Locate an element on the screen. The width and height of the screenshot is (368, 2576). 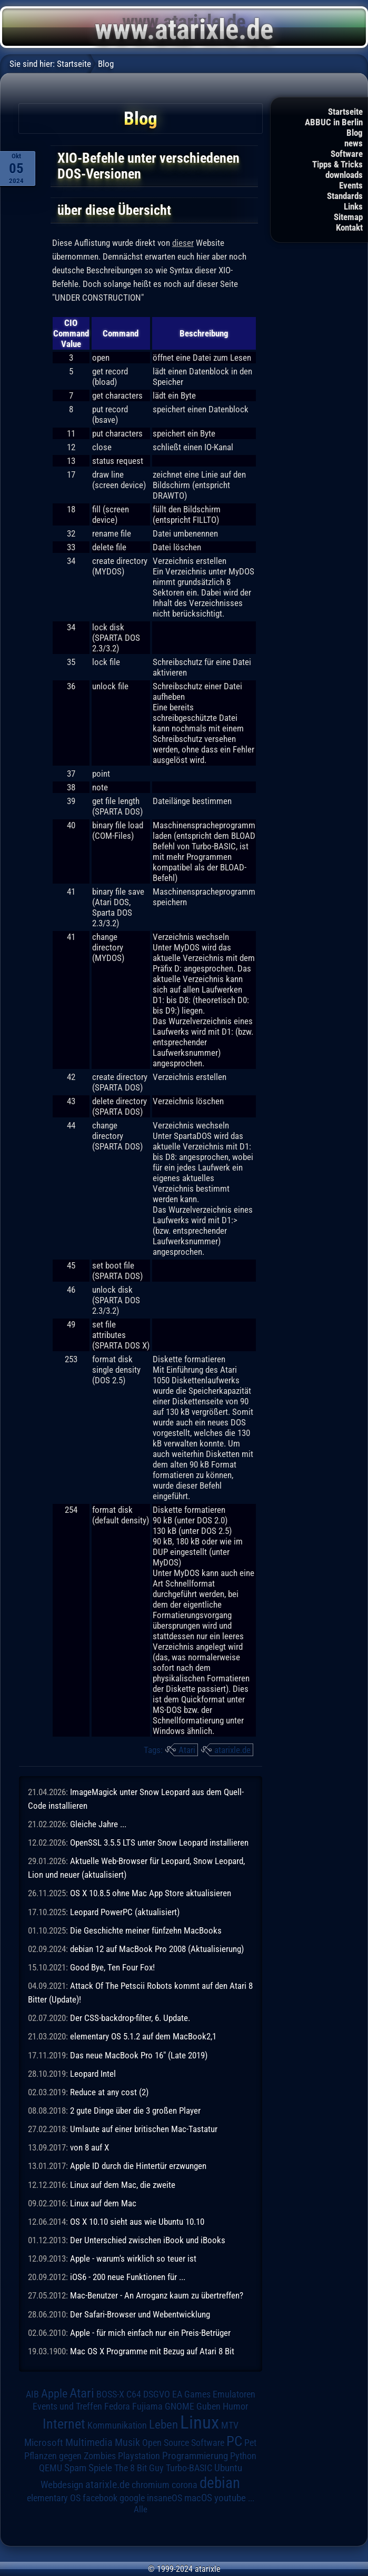
Blog is located at coordinates (354, 132).